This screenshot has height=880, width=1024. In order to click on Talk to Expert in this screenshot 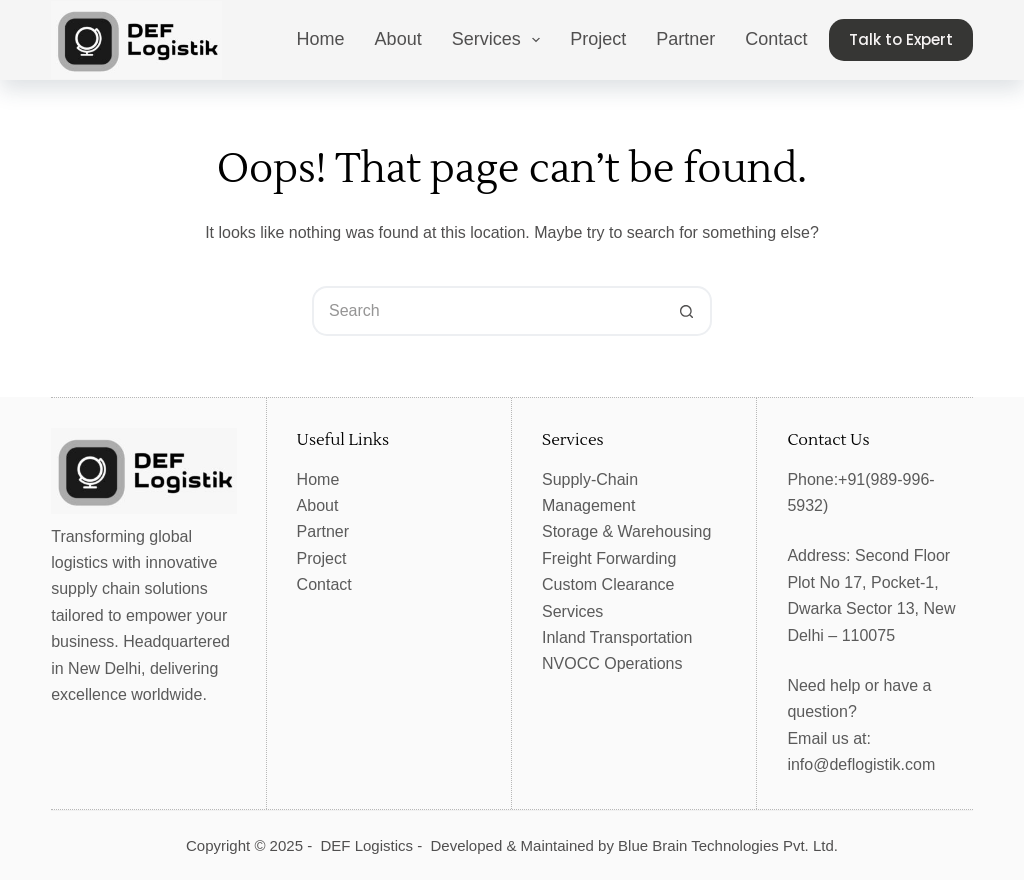, I will do `click(901, 39)`.